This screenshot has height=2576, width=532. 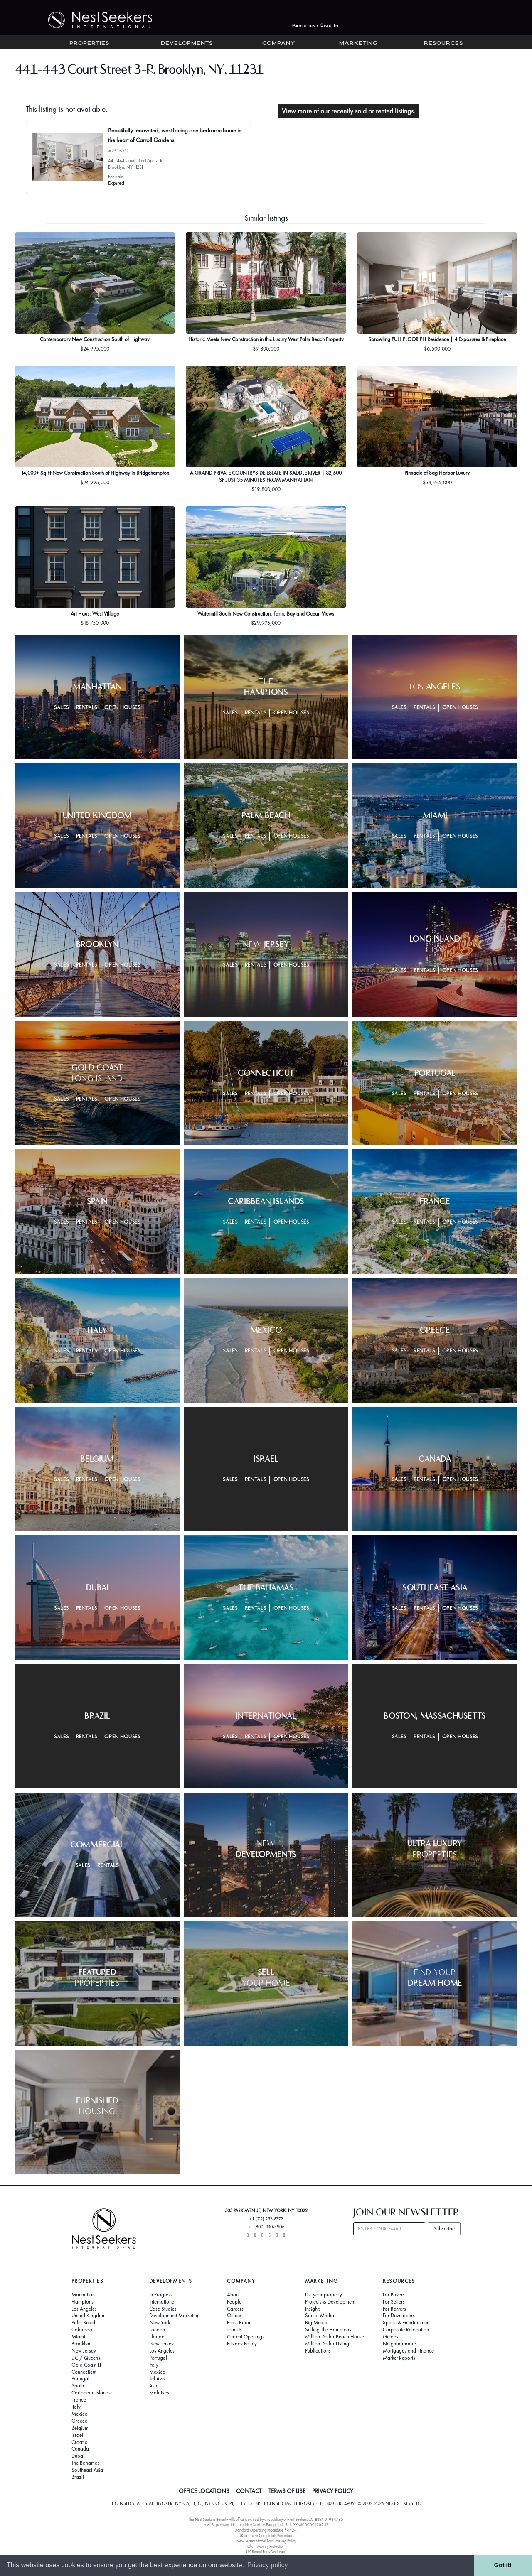 I want to click on Miami, so click(x=78, y=2336).